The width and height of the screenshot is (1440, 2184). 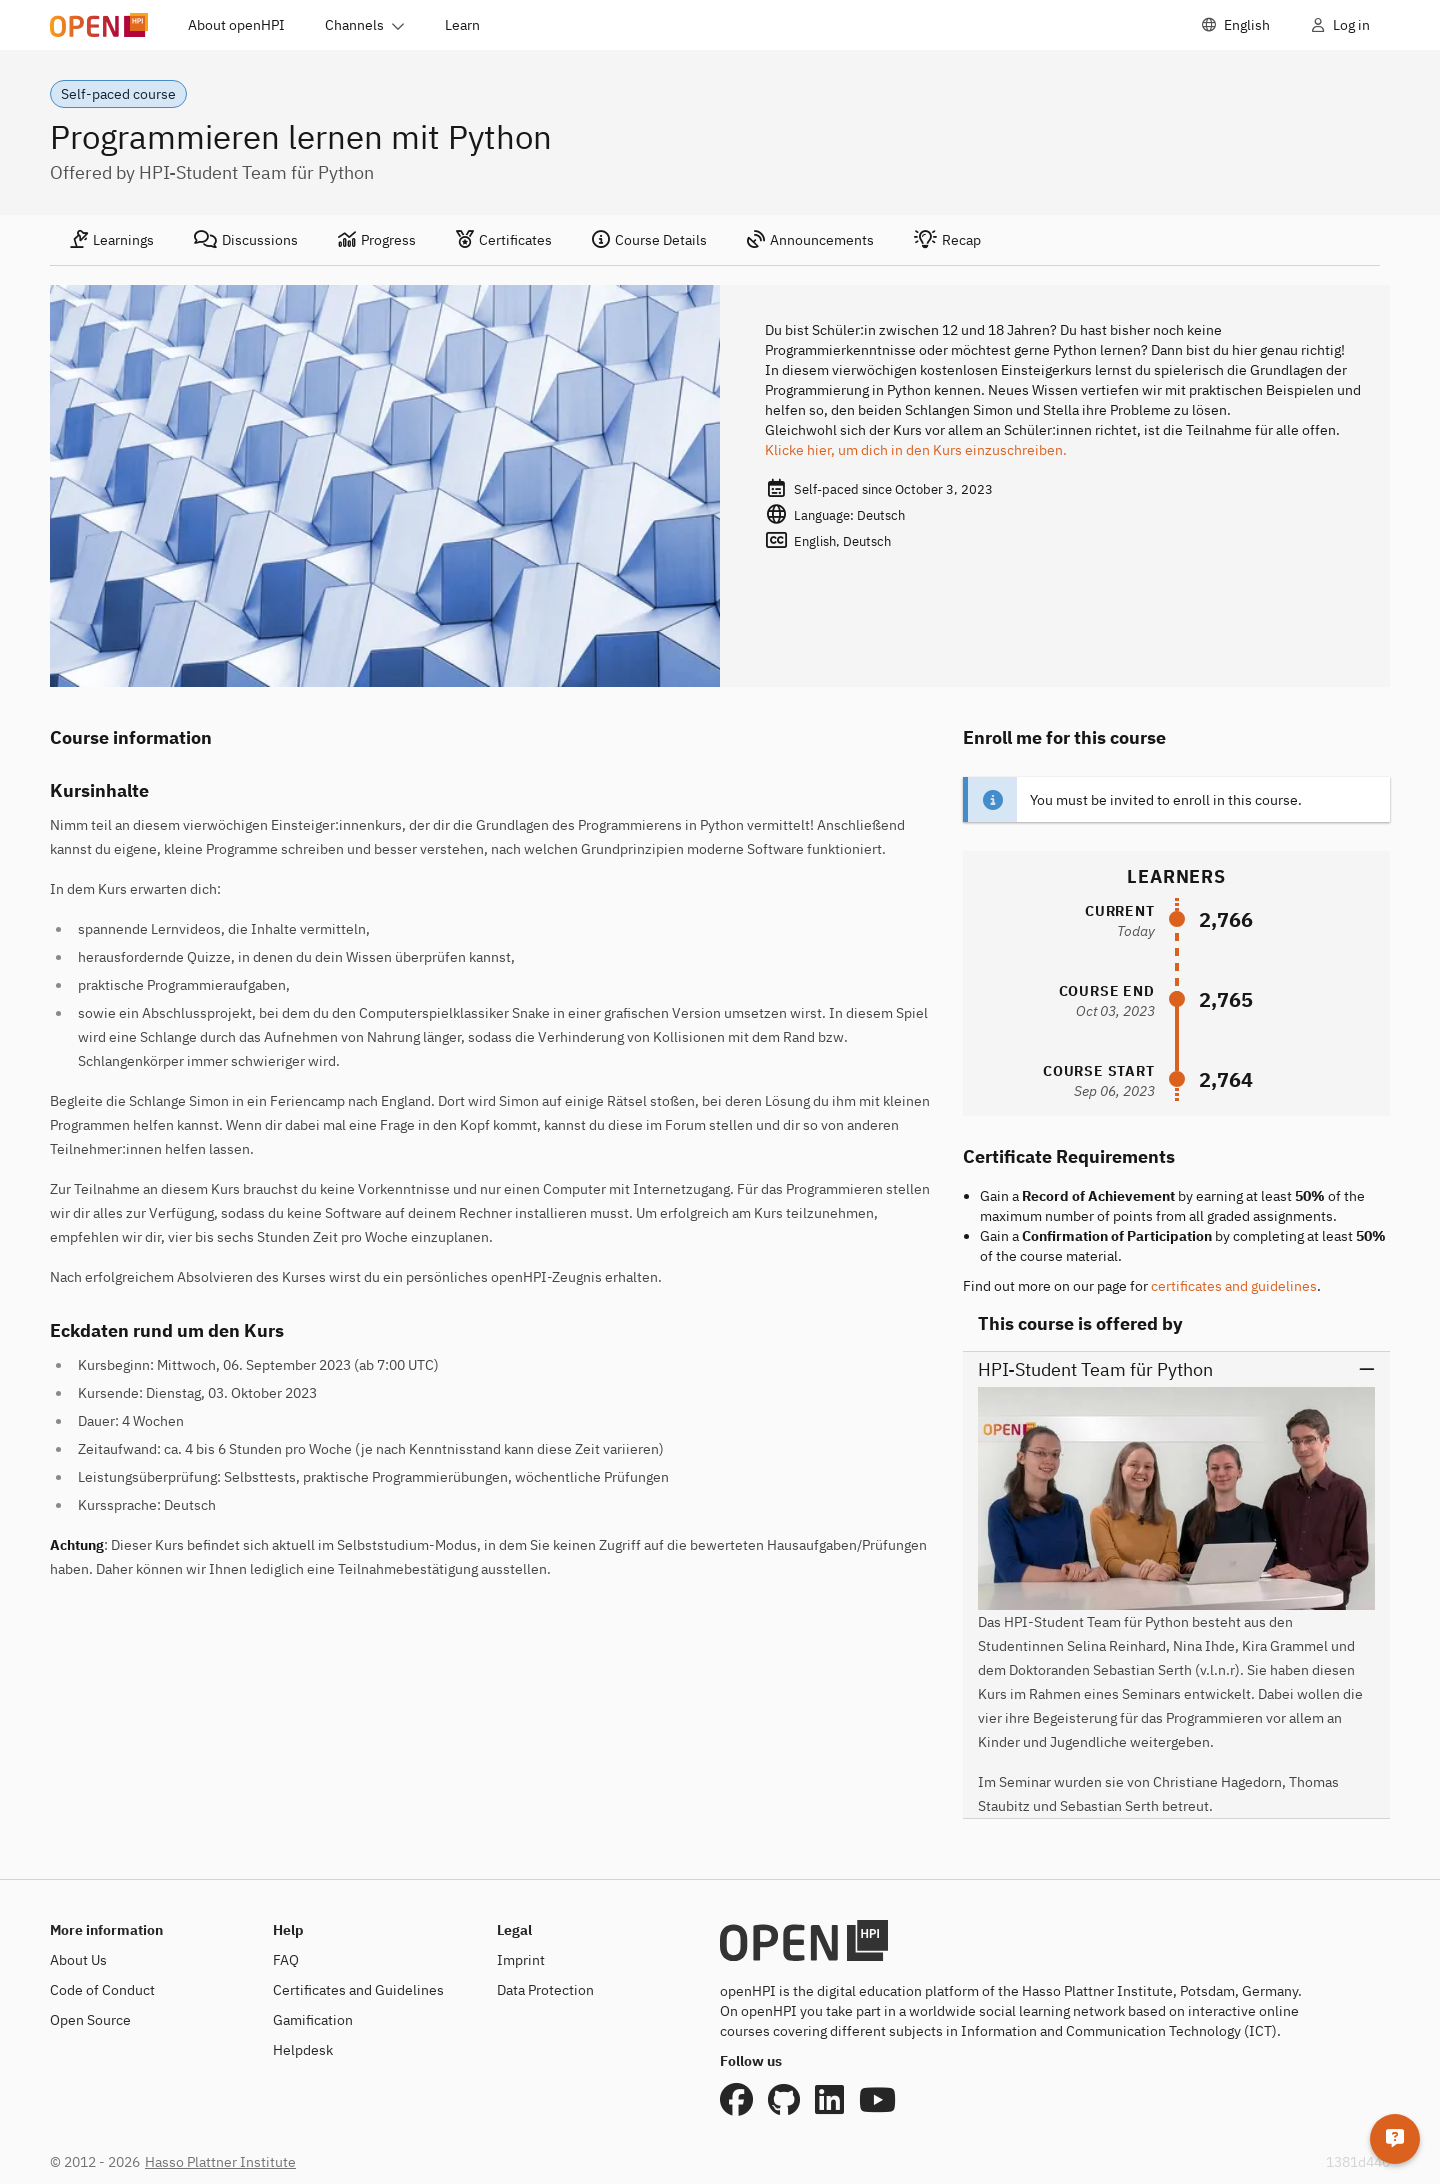 I want to click on [tab], so click(x=112, y=240).